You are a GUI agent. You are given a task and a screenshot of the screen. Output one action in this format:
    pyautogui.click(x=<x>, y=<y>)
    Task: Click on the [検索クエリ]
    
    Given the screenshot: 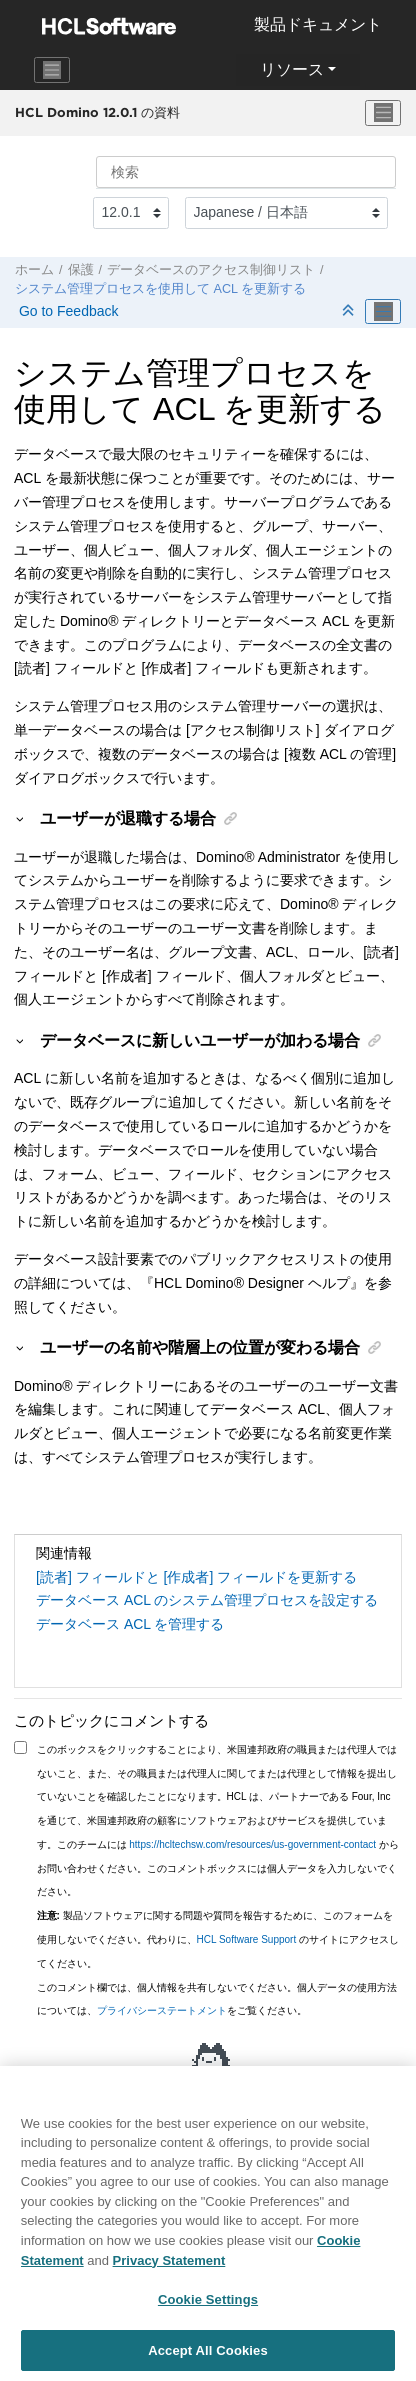 What is the action you would take?
    pyautogui.click(x=246, y=172)
    